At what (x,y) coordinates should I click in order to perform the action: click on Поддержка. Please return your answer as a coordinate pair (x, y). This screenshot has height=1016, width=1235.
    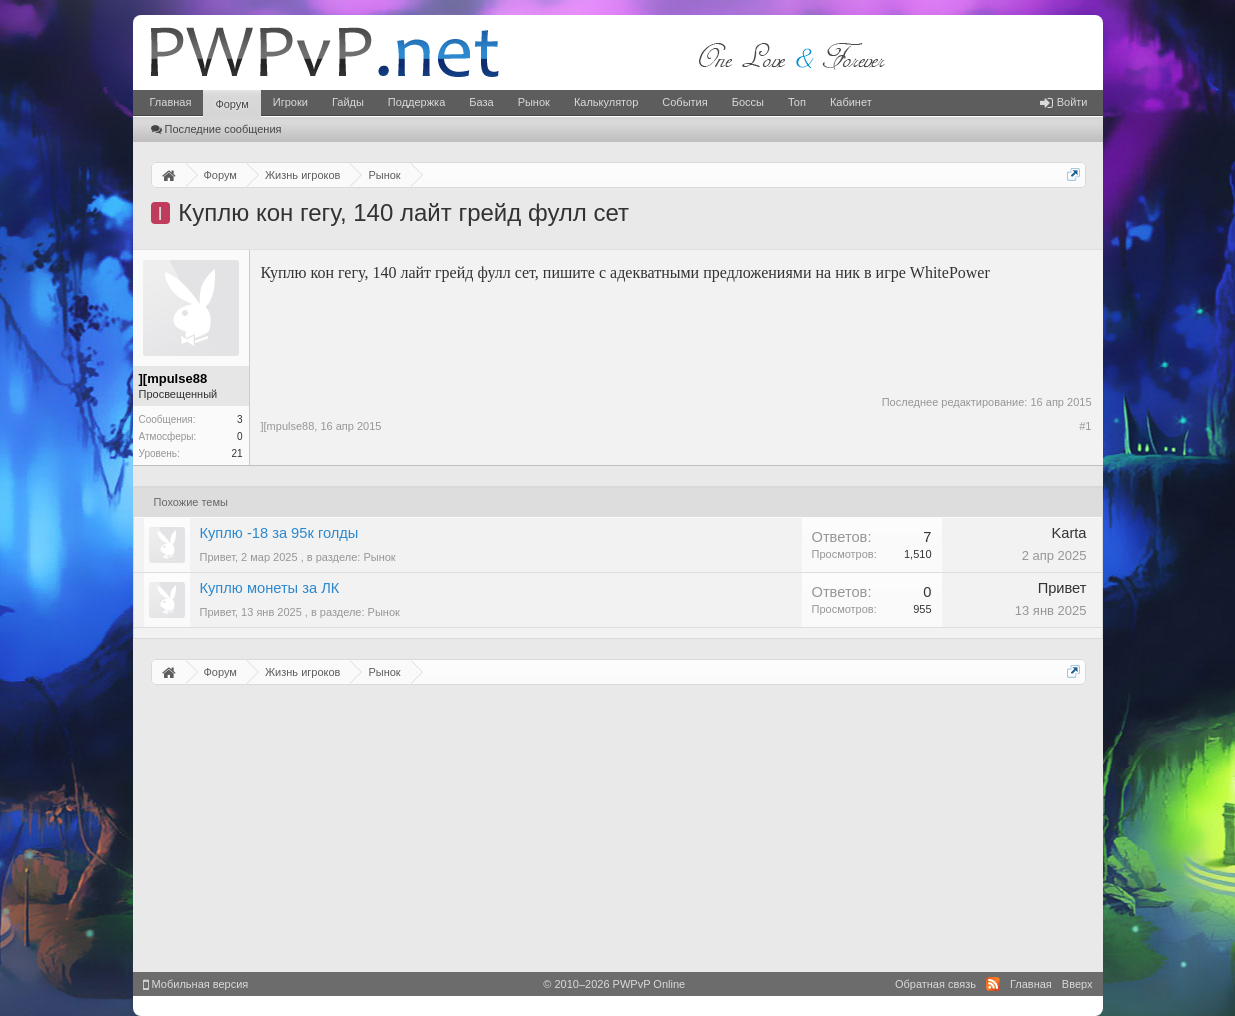
    Looking at the image, I should click on (416, 102).